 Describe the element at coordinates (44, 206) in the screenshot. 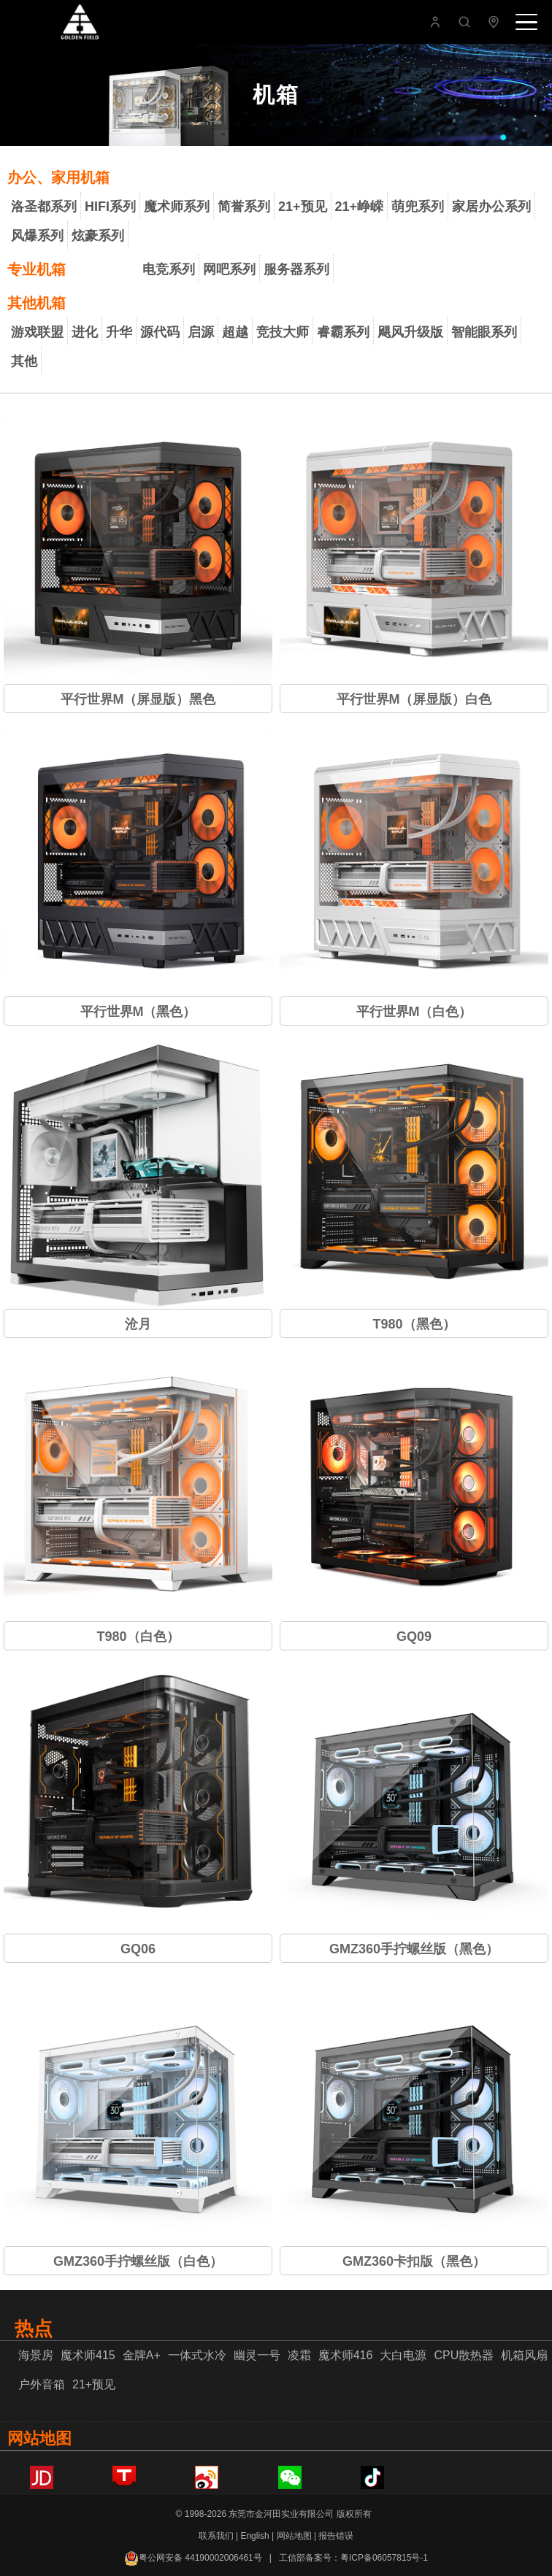

I see `洛圣都系列` at that location.